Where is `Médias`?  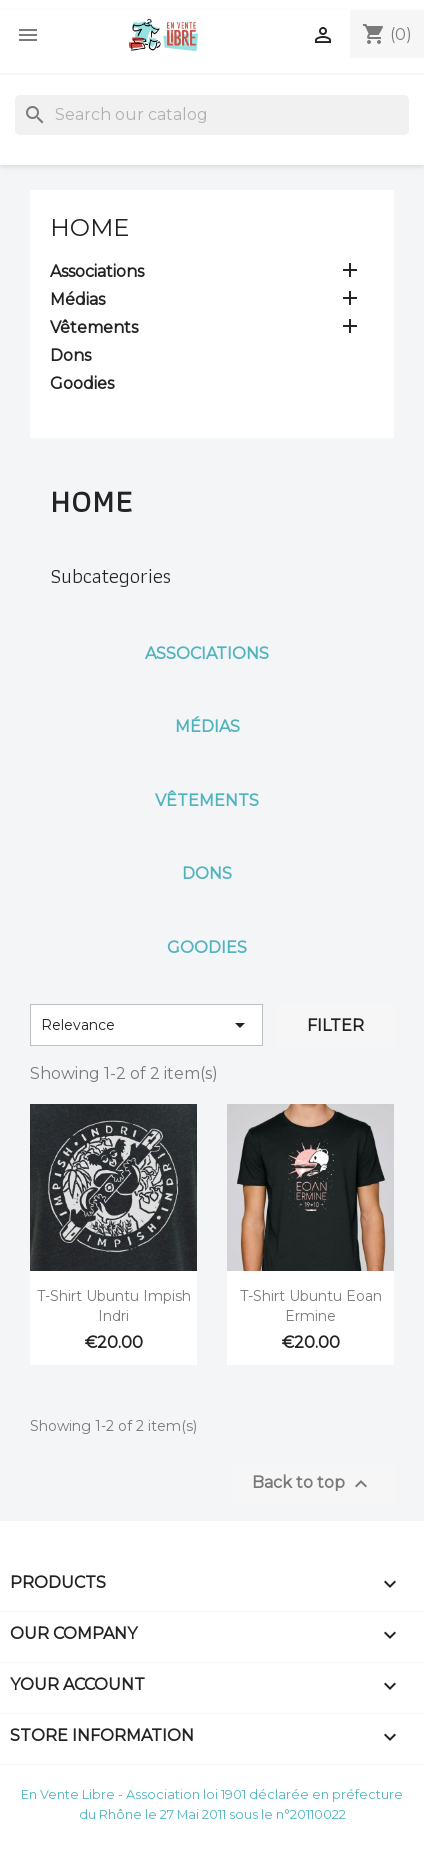
Médias is located at coordinates (77, 299).